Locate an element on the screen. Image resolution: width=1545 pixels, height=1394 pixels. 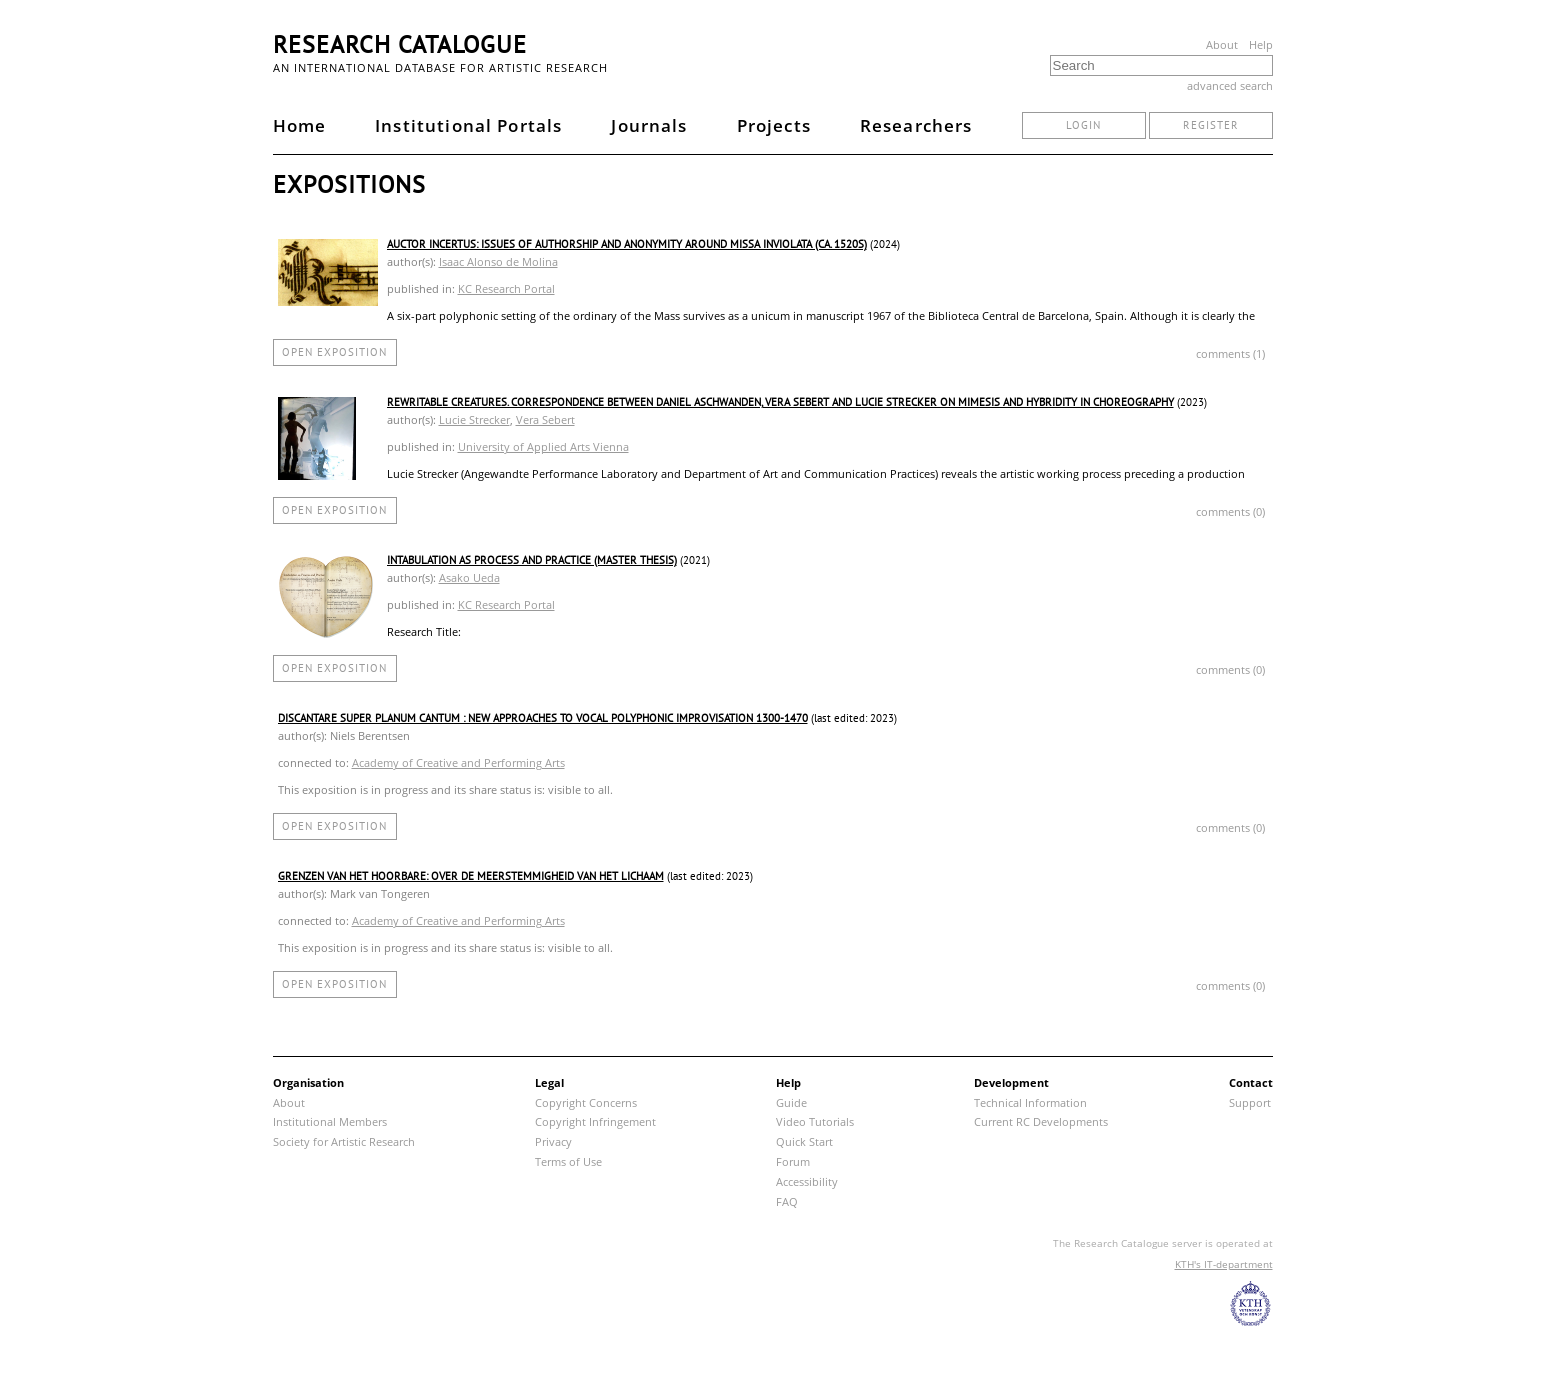
Support is located at coordinates (1250, 1102).